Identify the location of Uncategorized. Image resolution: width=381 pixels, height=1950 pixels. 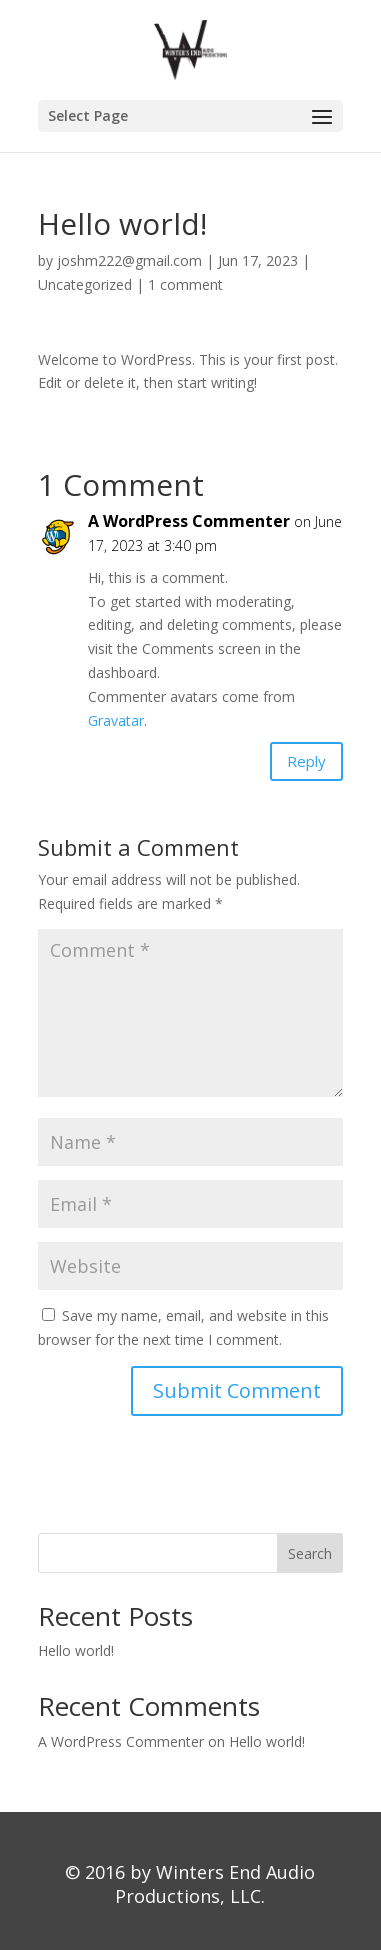
(85, 284).